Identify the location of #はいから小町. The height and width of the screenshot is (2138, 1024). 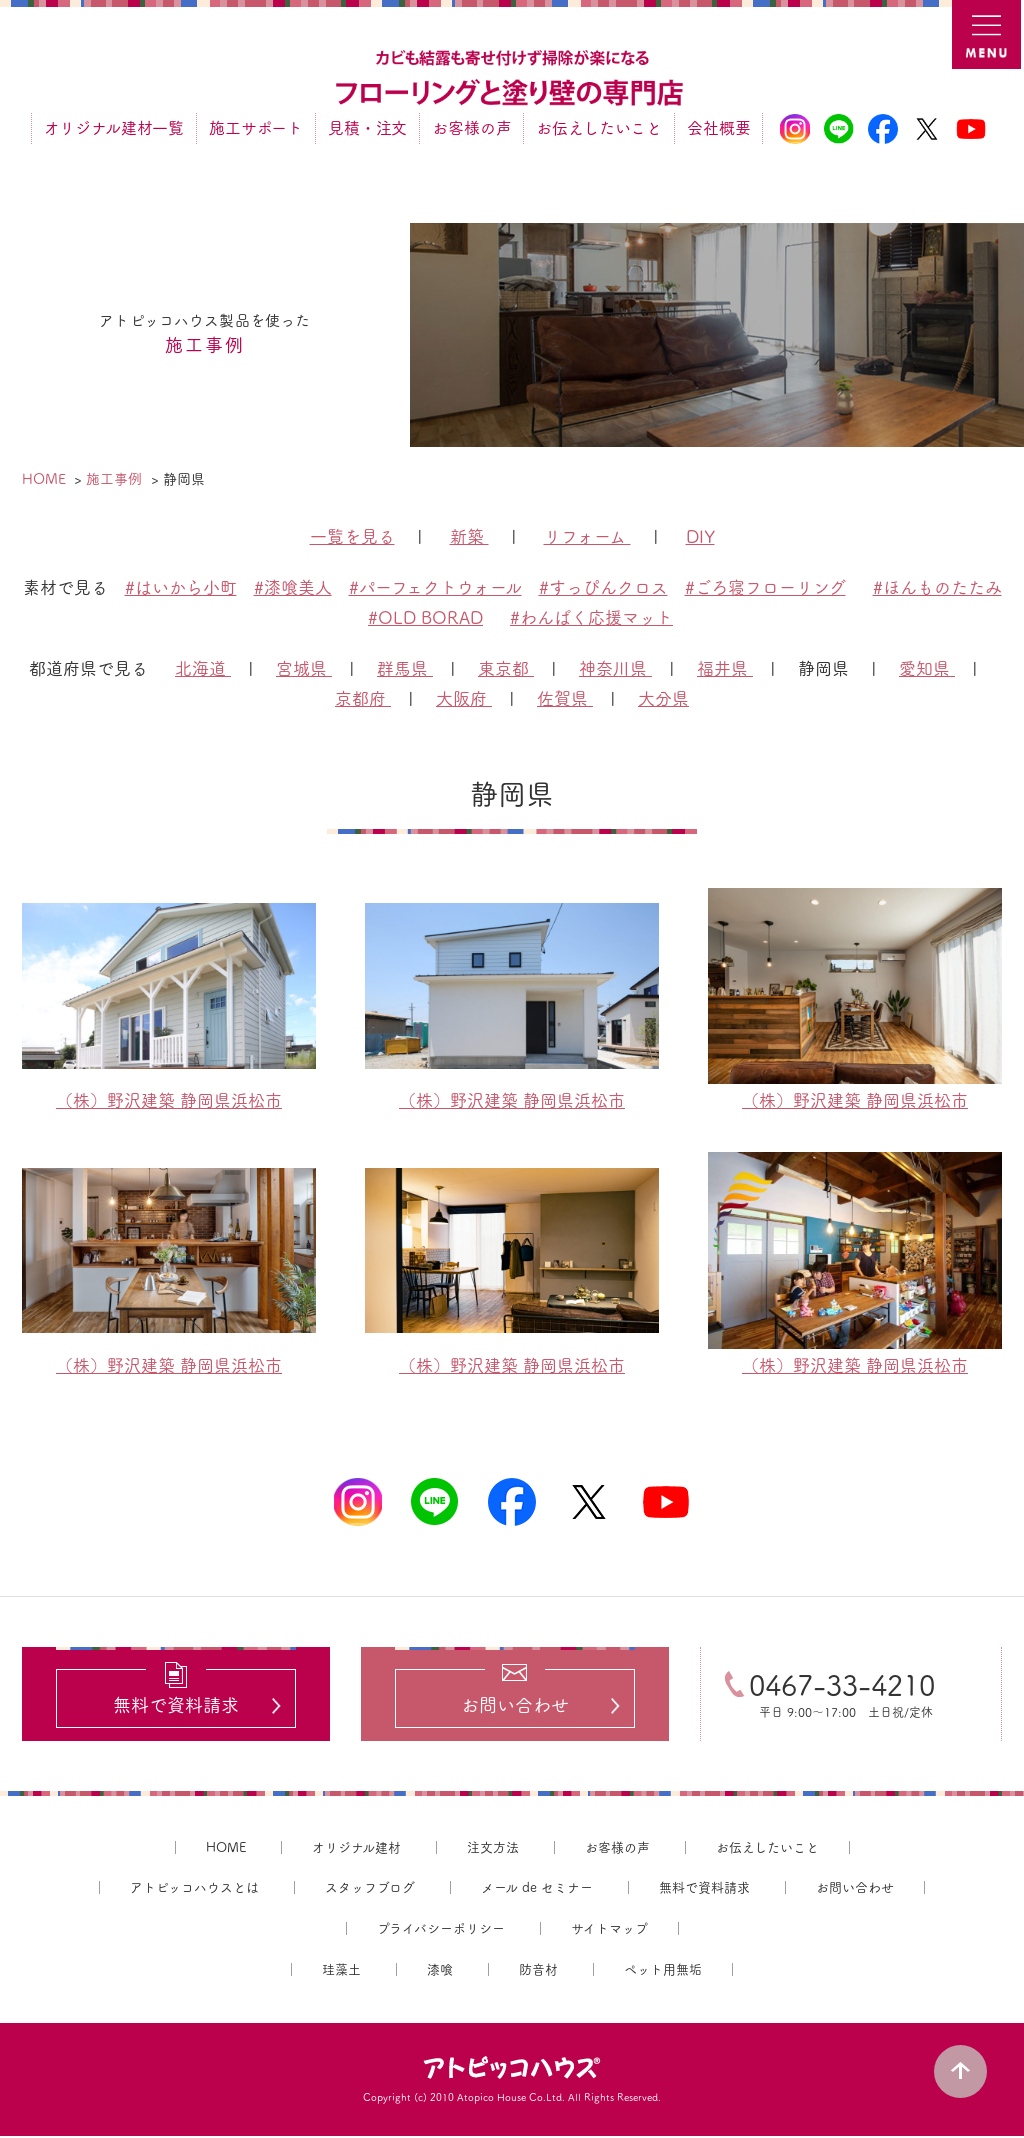
(181, 587).